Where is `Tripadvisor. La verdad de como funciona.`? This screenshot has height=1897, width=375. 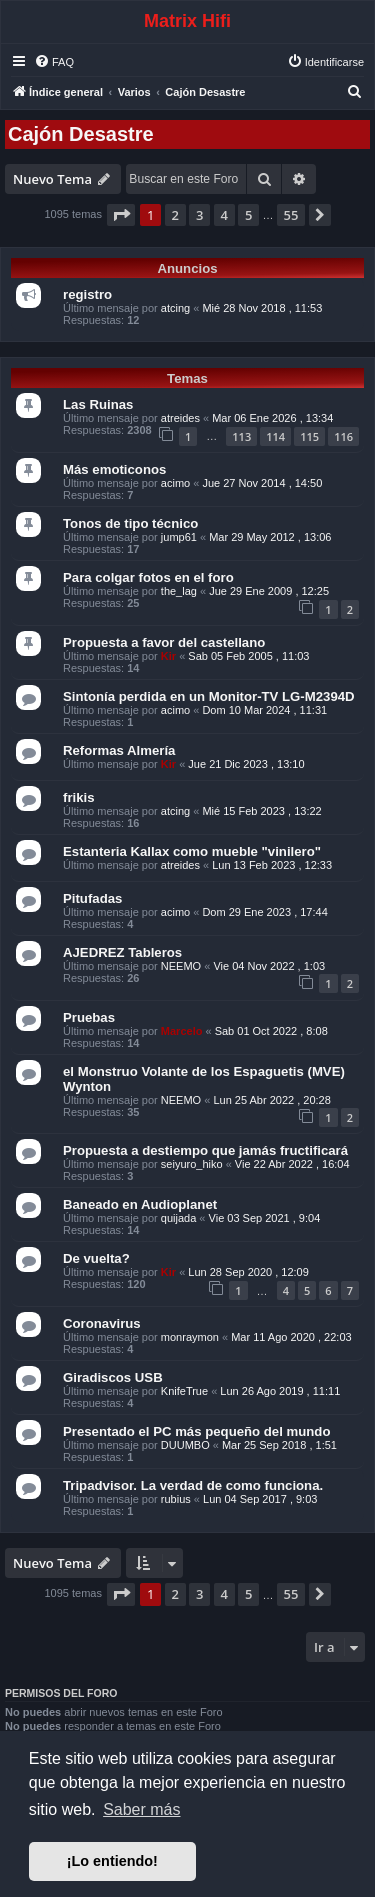 Tripadvisor. La verdad de como funciona. is located at coordinates (193, 1485).